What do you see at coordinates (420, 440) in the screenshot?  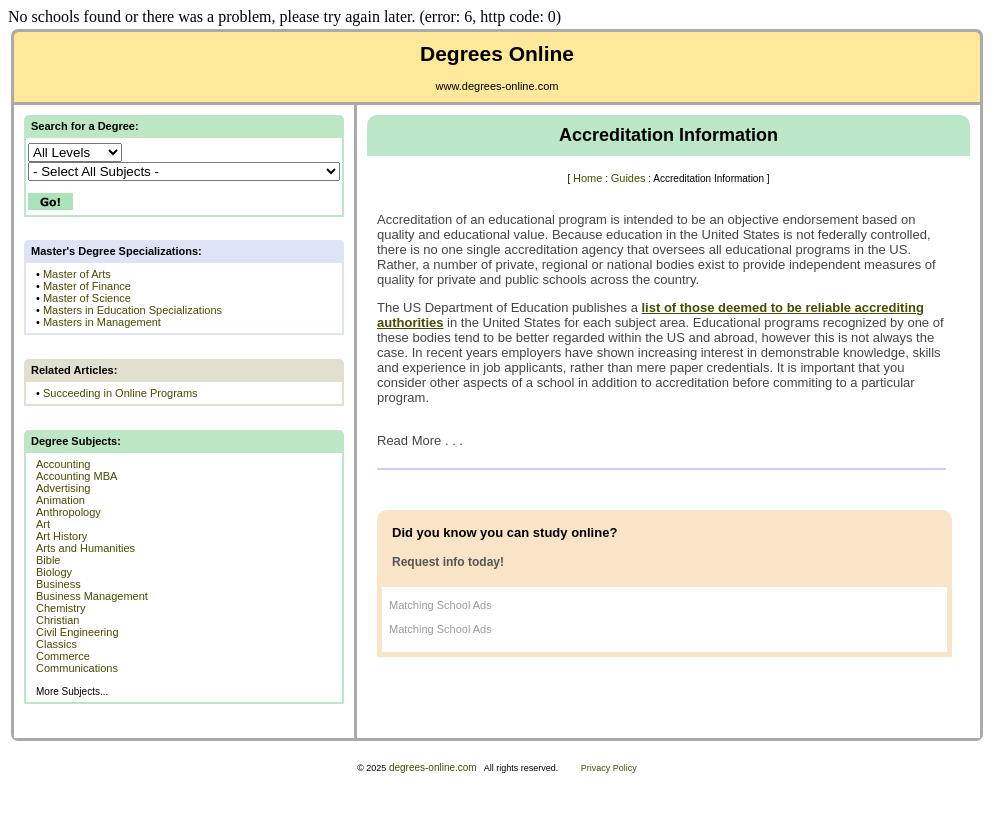 I see `Read More . . .` at bounding box center [420, 440].